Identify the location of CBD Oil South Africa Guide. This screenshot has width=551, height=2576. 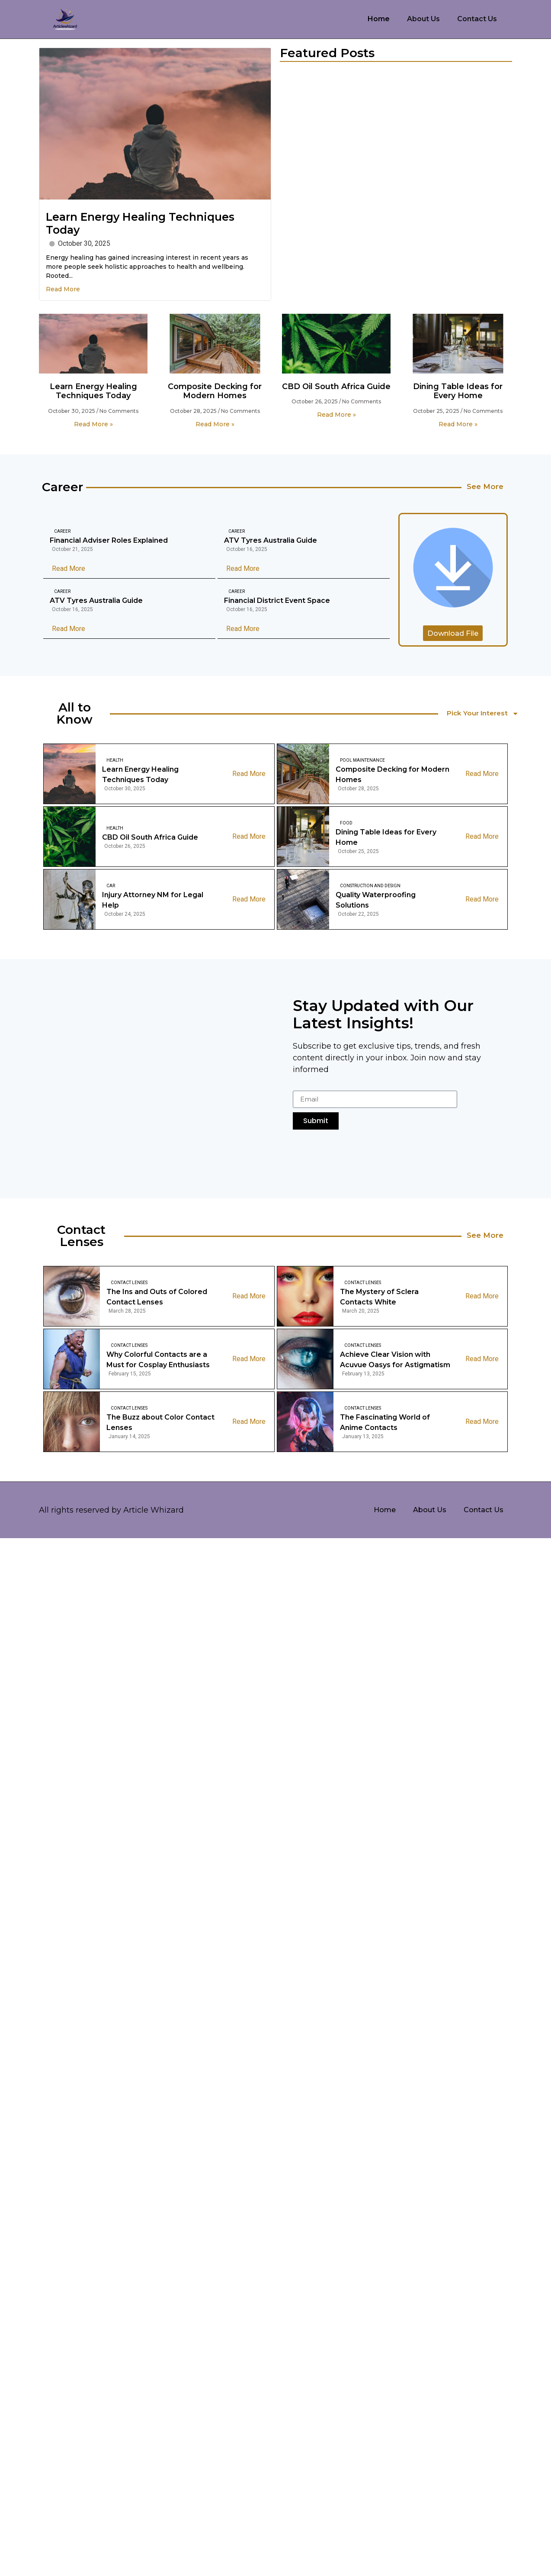
(336, 386).